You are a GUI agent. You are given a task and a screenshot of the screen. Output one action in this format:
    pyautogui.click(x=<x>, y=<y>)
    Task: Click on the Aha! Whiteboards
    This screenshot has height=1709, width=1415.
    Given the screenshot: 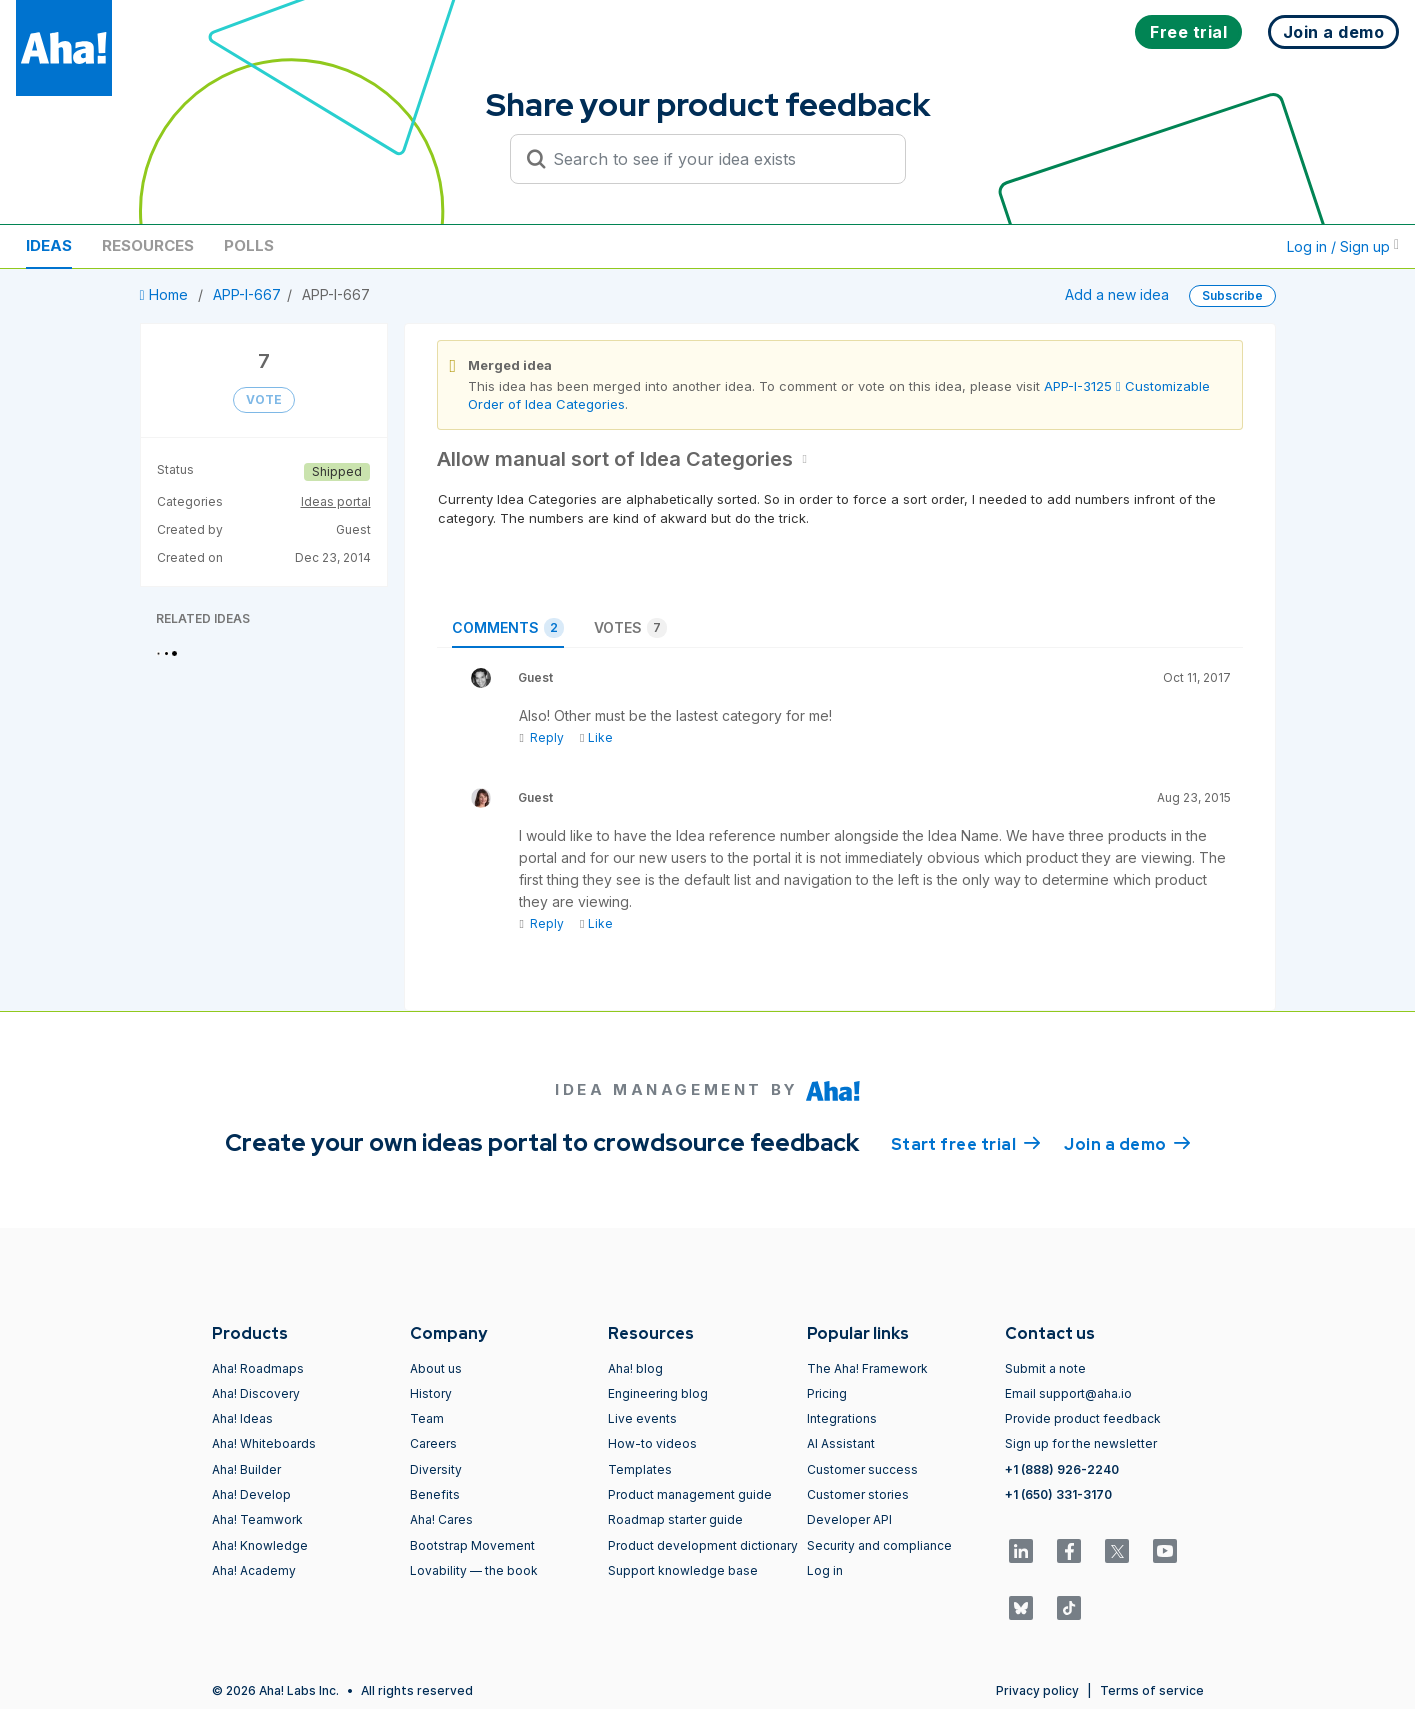 What is the action you would take?
    pyautogui.click(x=264, y=1443)
    